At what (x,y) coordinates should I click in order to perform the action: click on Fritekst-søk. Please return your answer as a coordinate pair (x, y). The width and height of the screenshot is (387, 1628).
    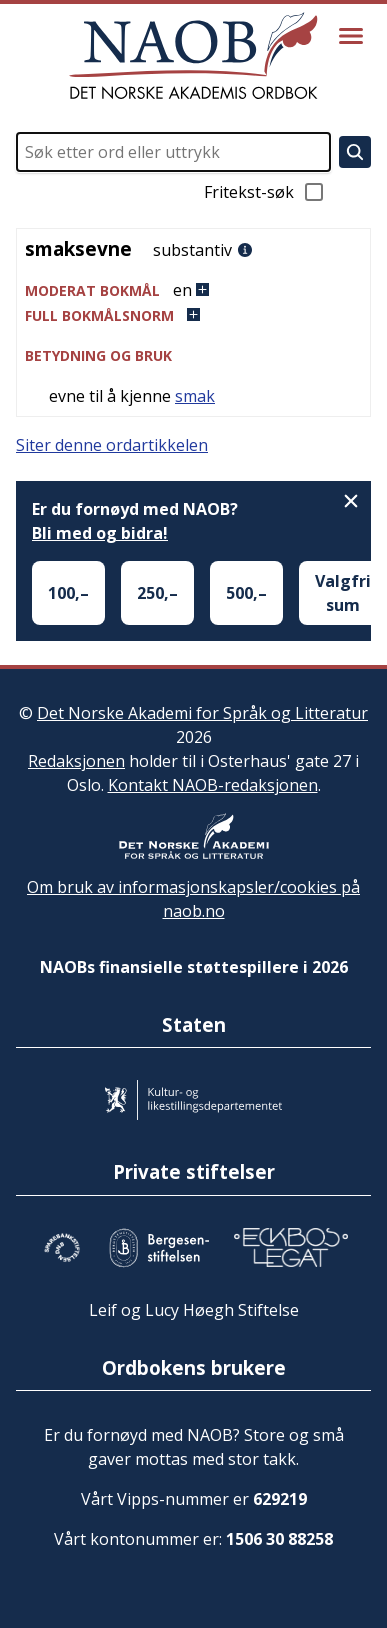
    Looking at the image, I should click on (265, 192).